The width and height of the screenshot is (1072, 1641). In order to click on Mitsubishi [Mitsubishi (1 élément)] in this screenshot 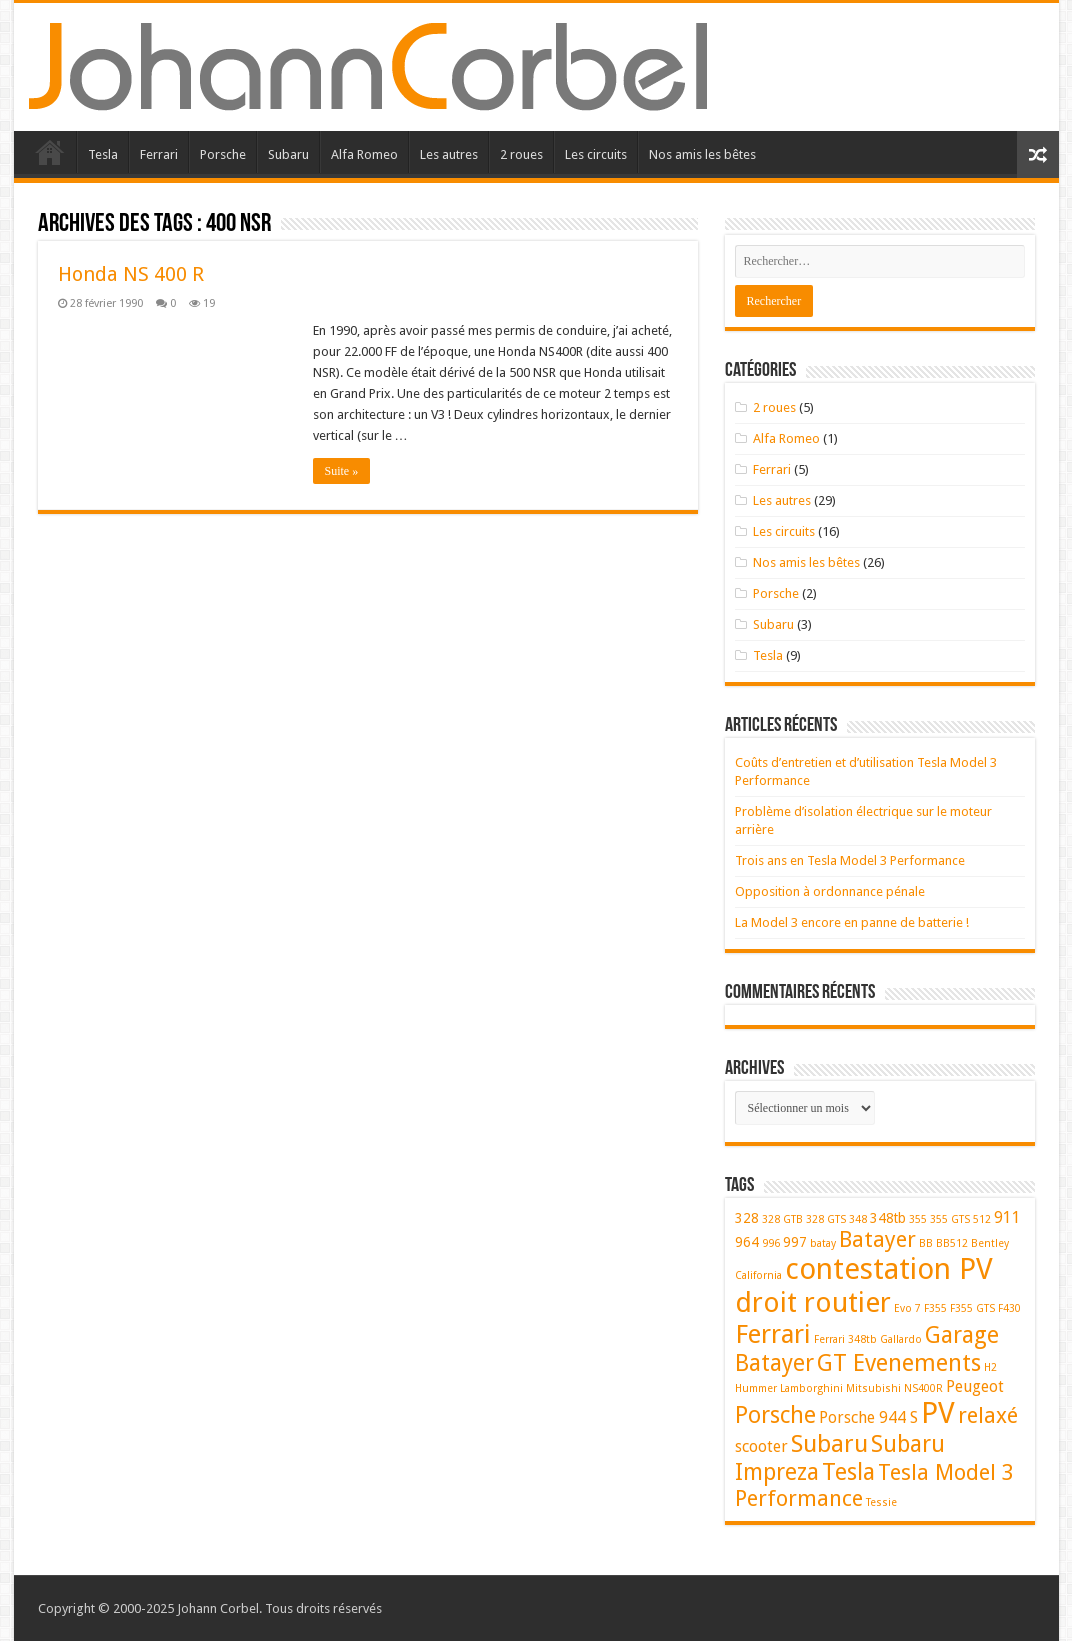, I will do `click(873, 1388)`.